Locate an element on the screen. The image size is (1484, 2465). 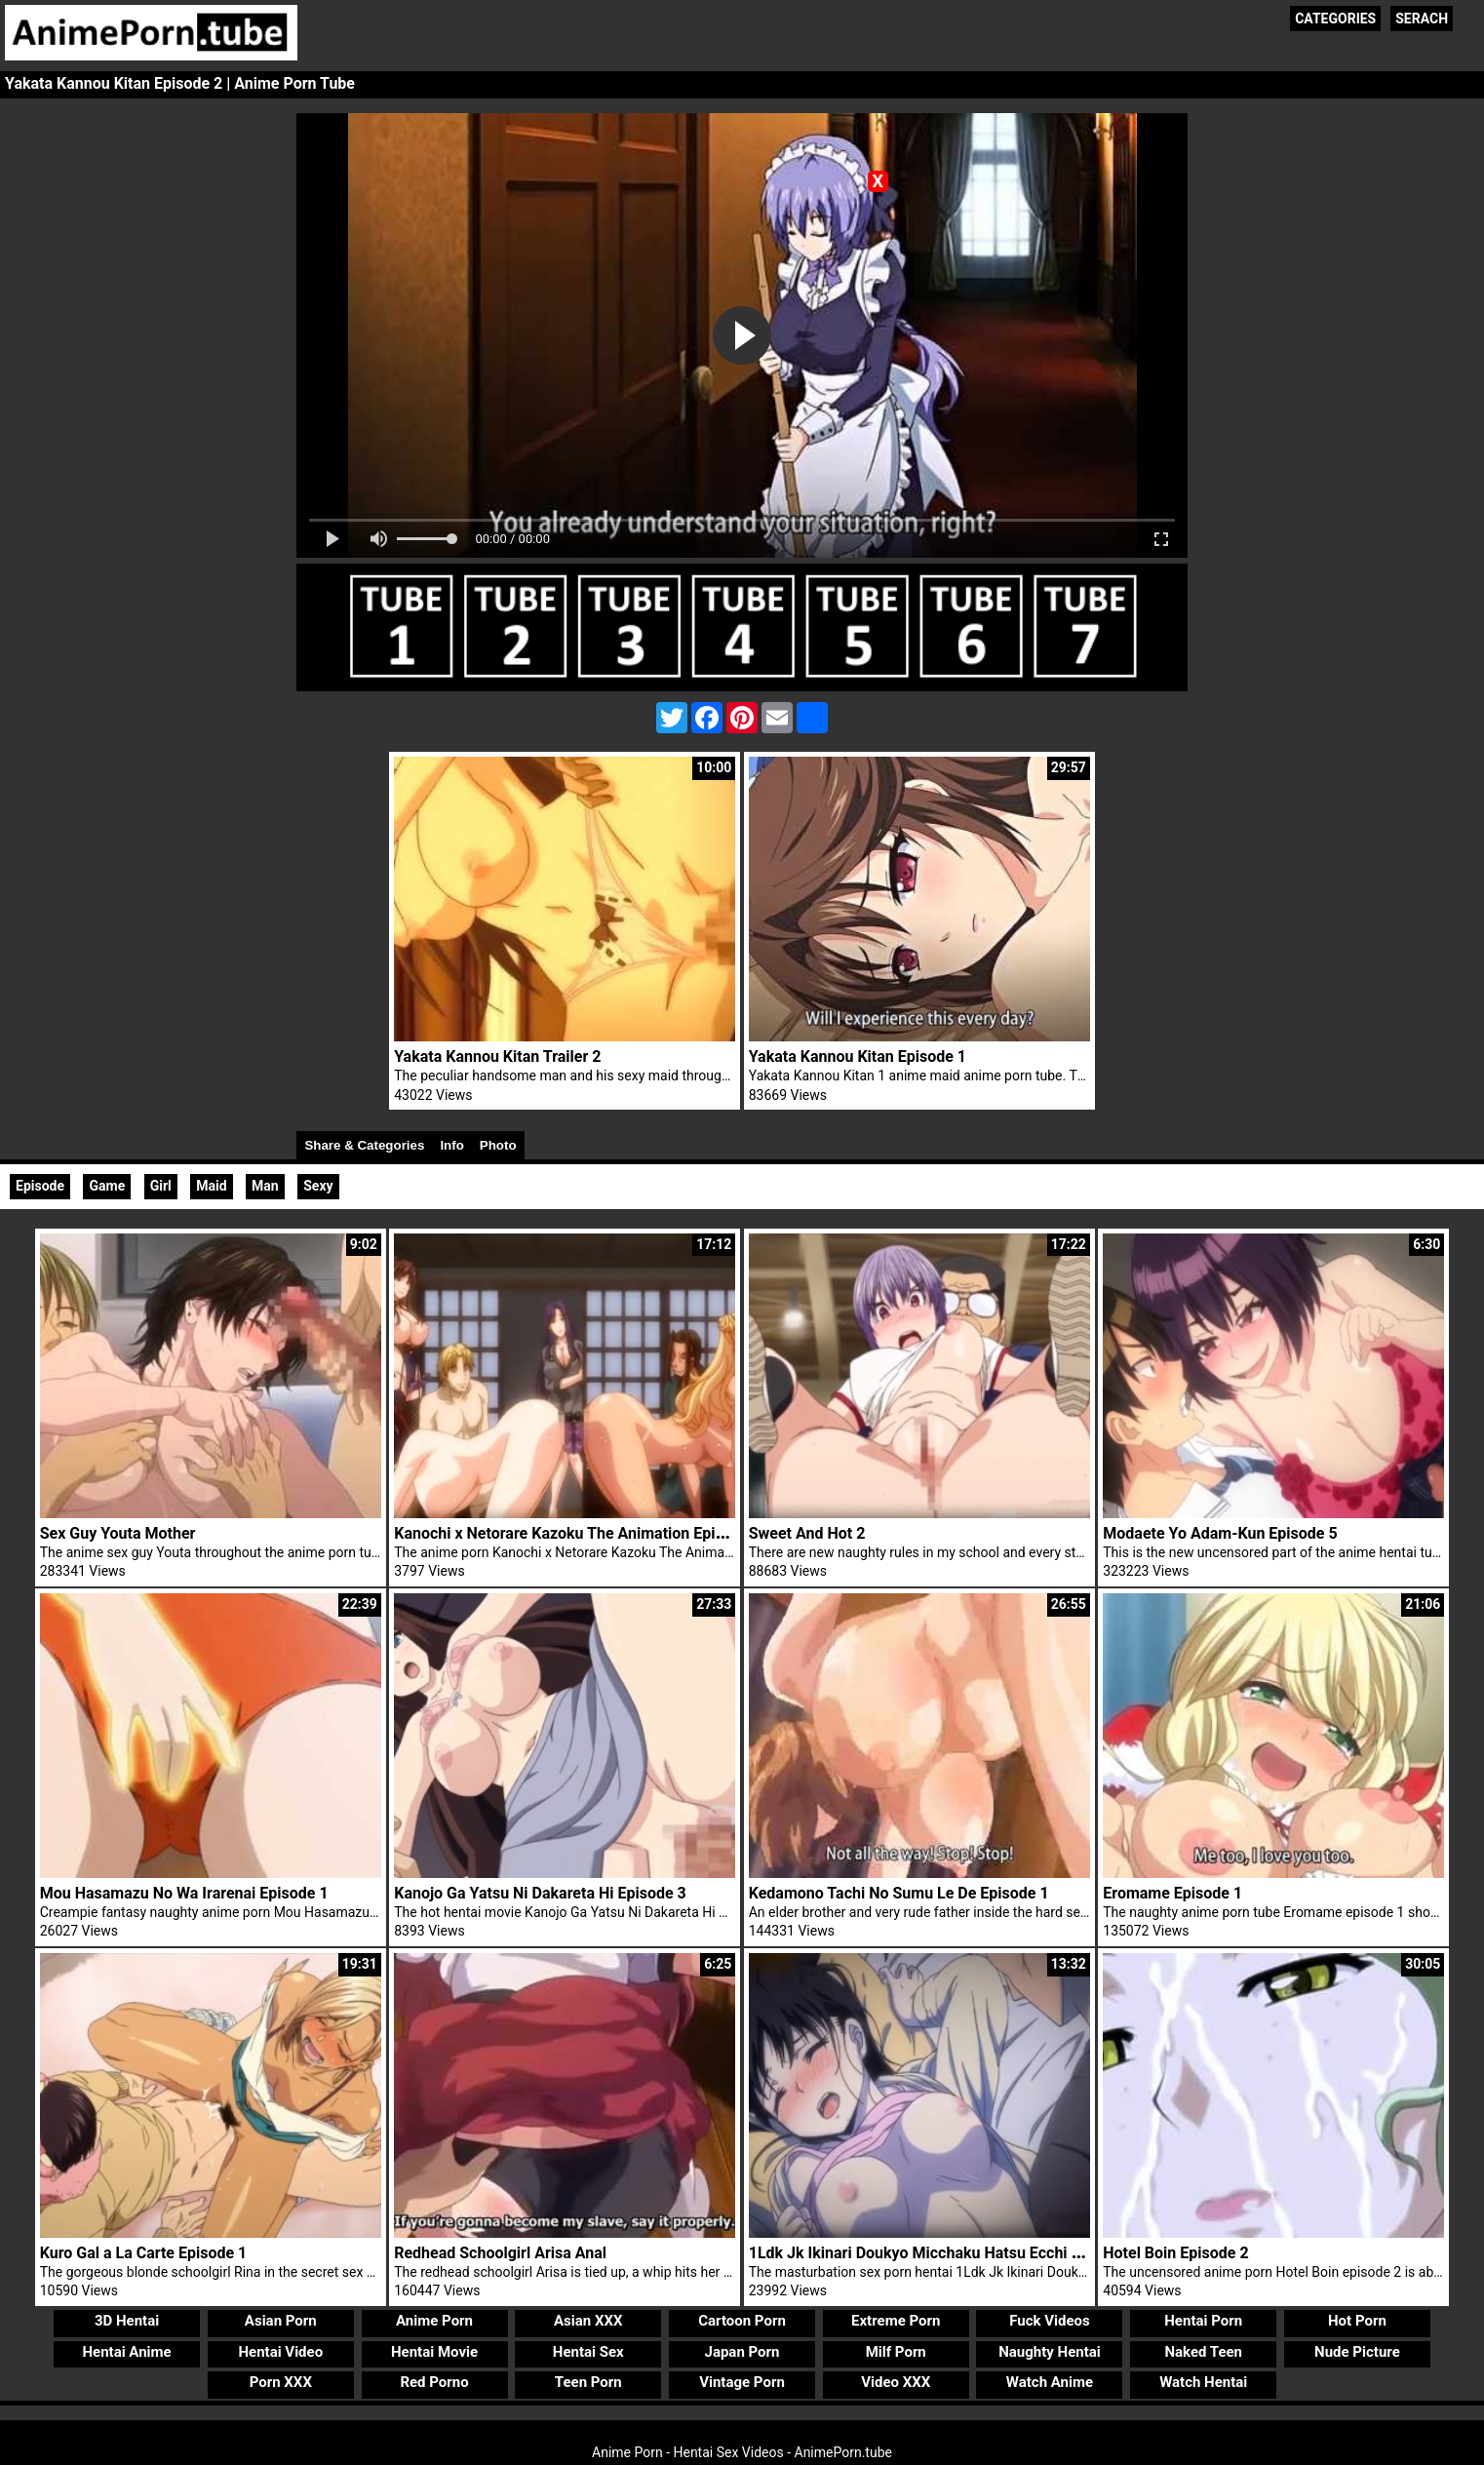
Redhead Schoolgirl Arisa Anal is located at coordinates (500, 2253).